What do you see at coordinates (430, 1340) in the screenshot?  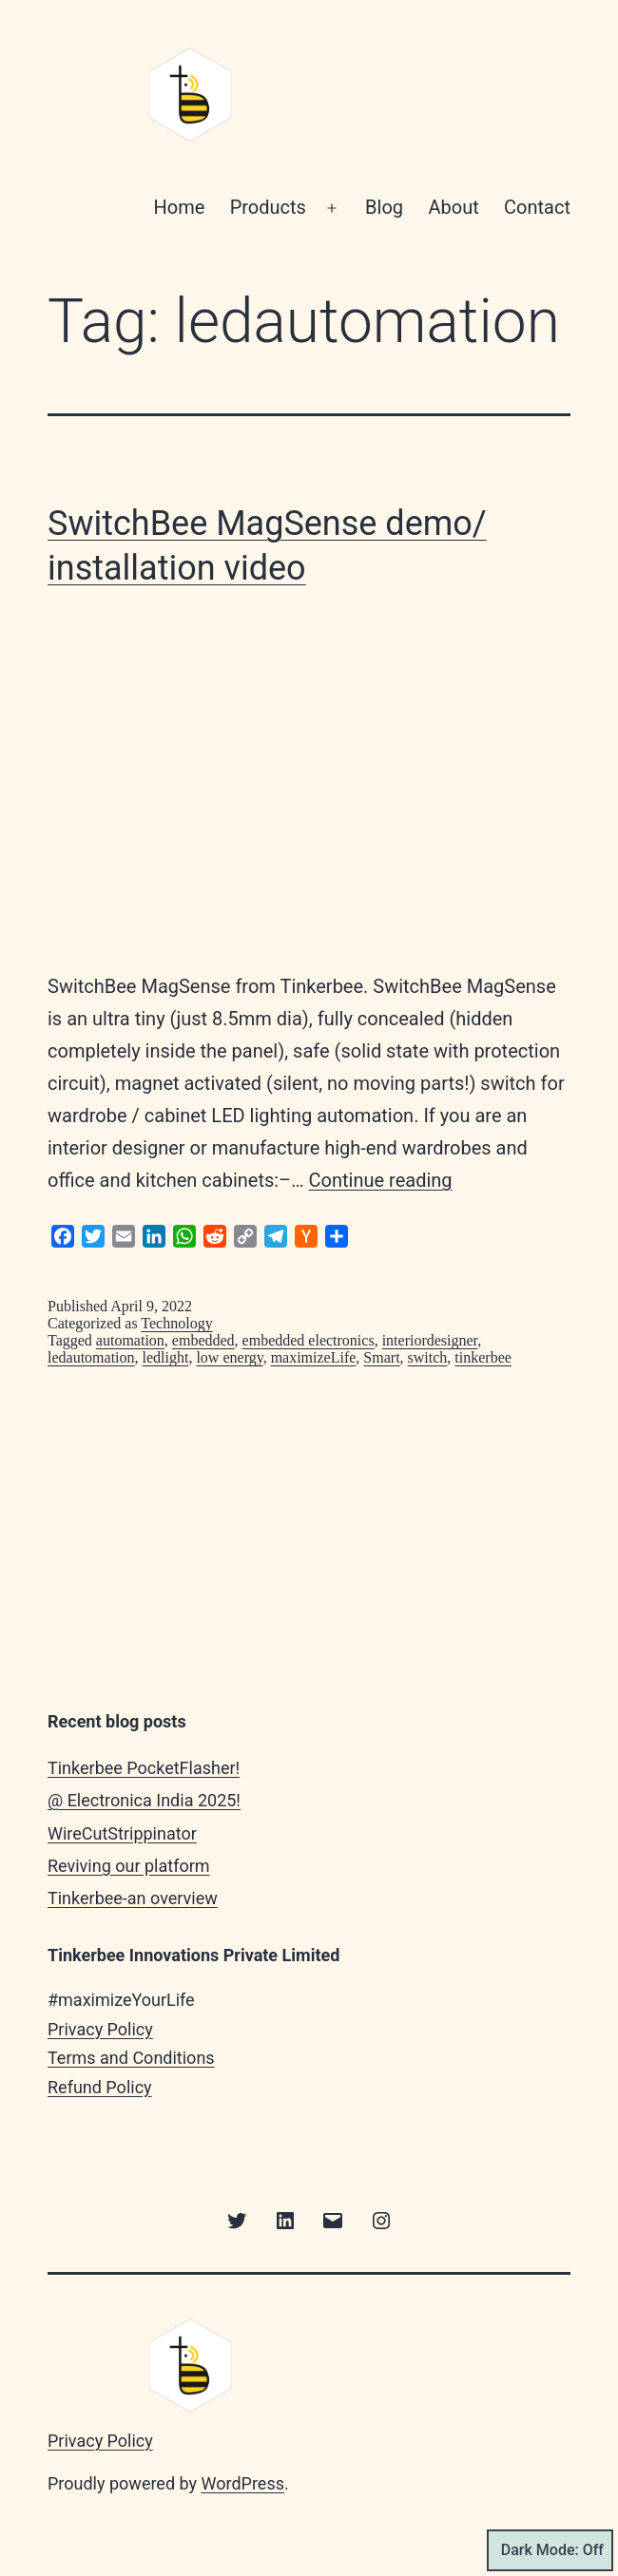 I see `interiordesigner` at bounding box center [430, 1340].